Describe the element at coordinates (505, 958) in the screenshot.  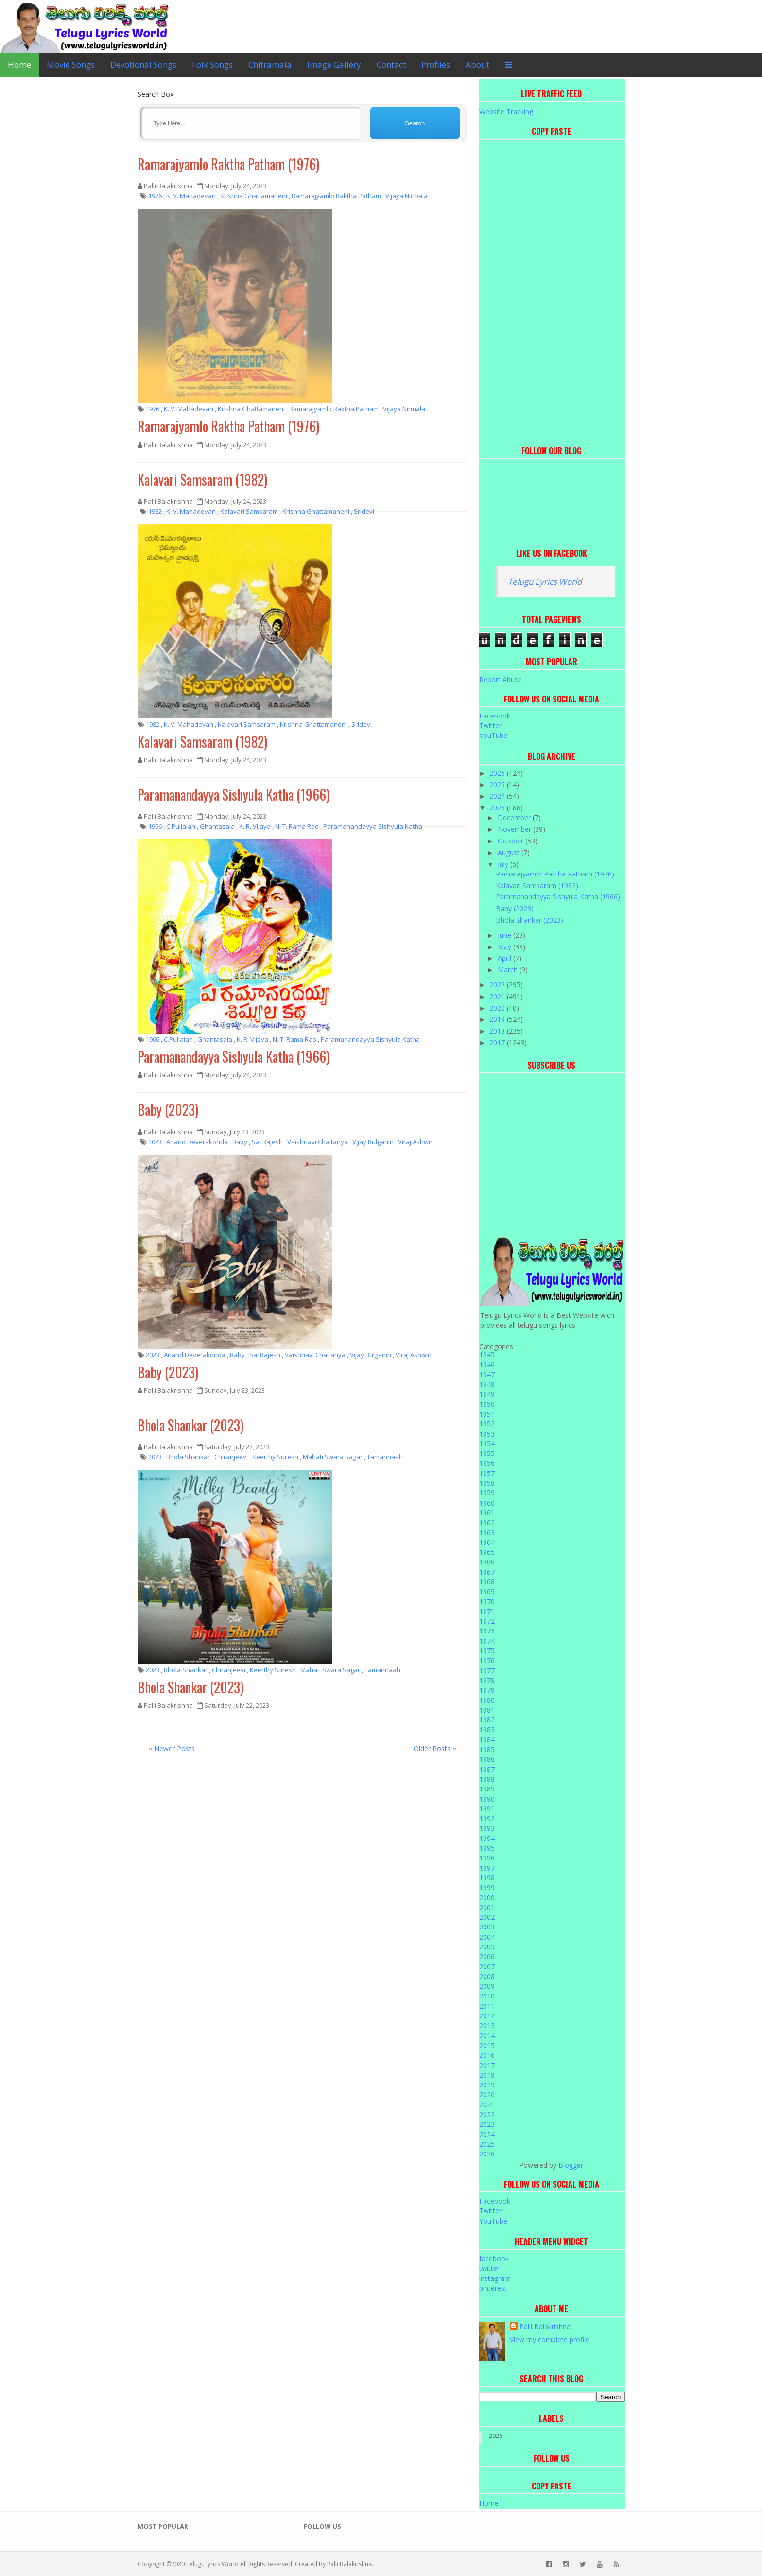
I see `April` at that location.